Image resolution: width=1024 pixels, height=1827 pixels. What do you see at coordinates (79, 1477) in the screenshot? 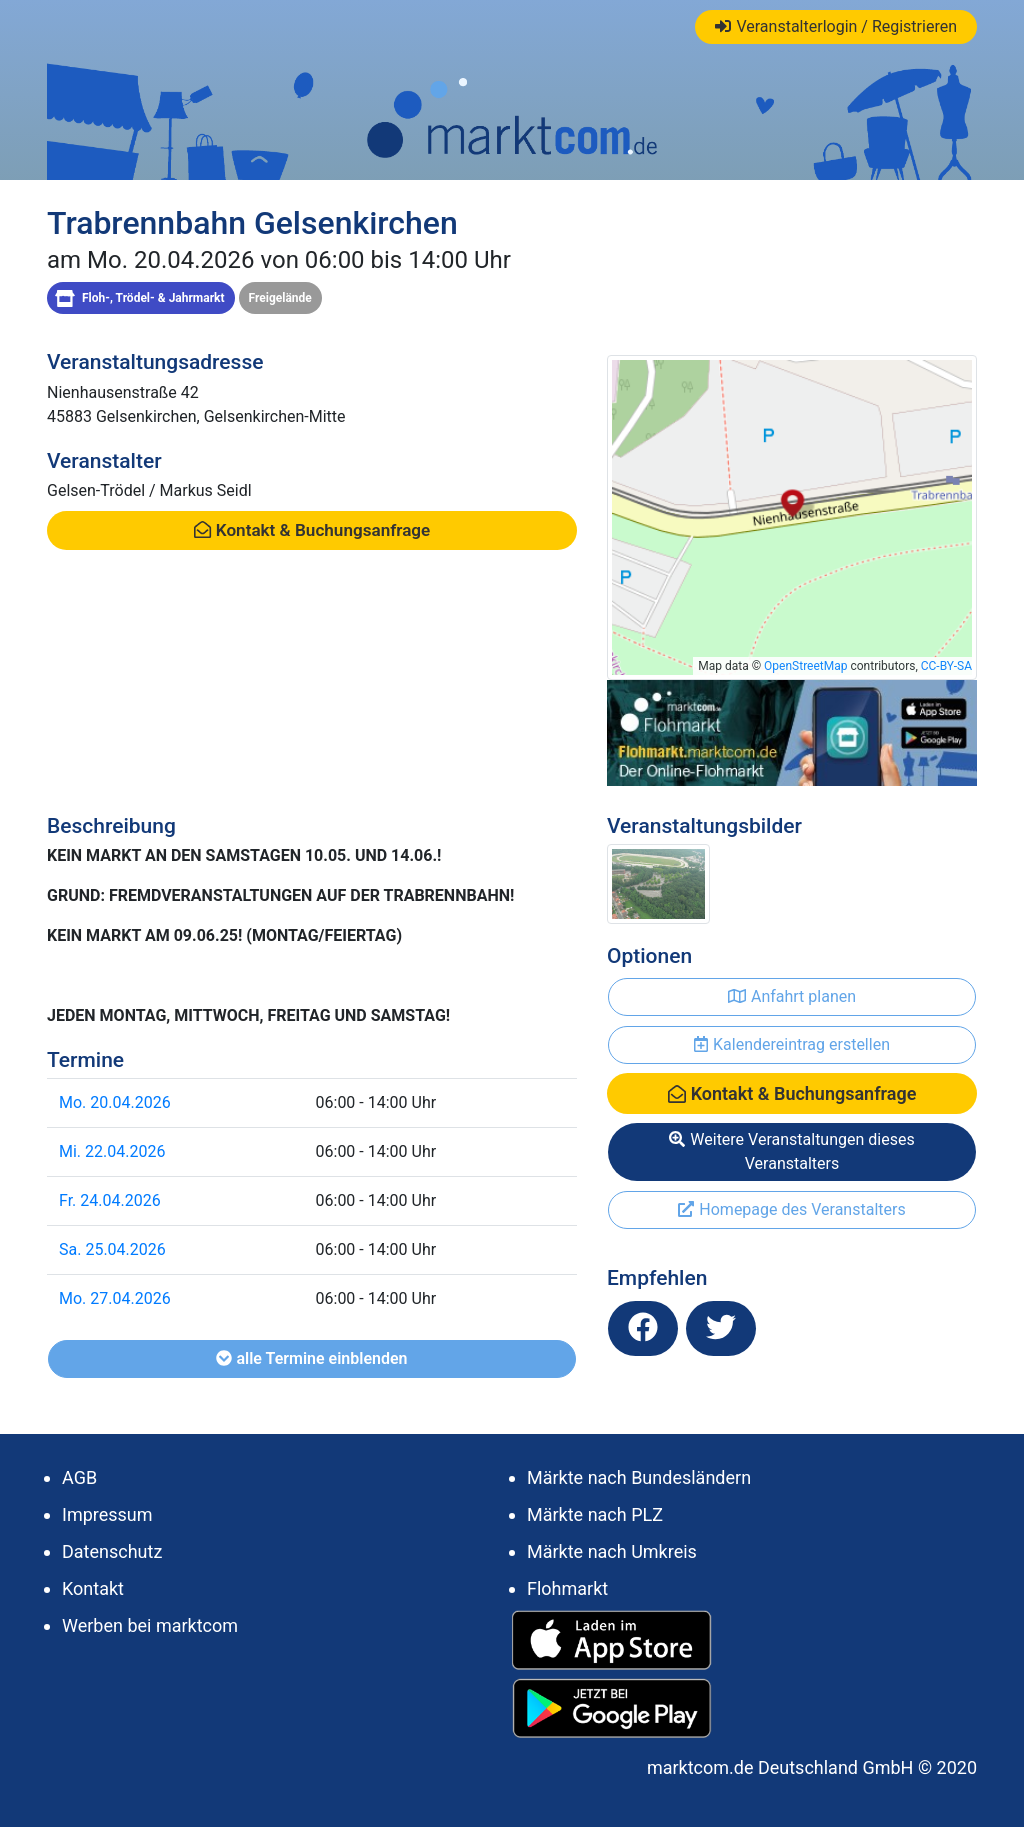
I see `AGB` at bounding box center [79, 1477].